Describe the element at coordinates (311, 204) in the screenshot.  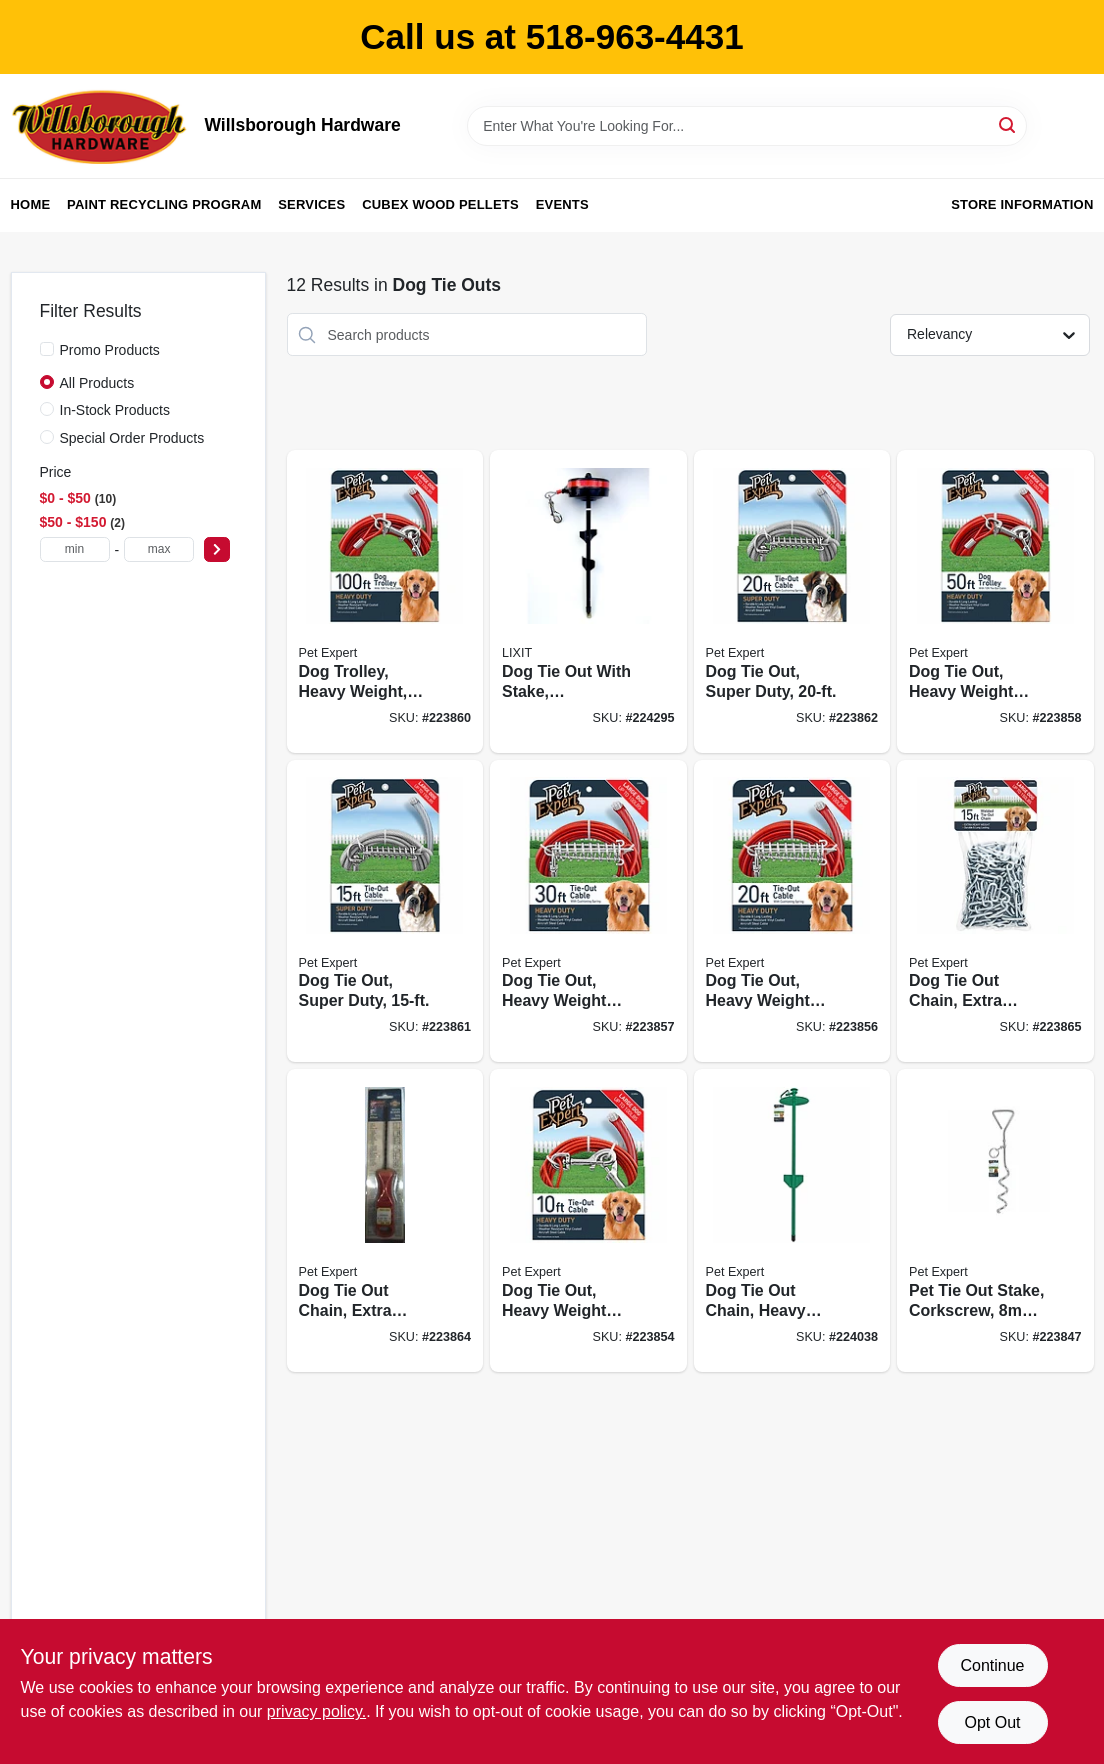
I see `Services` at that location.